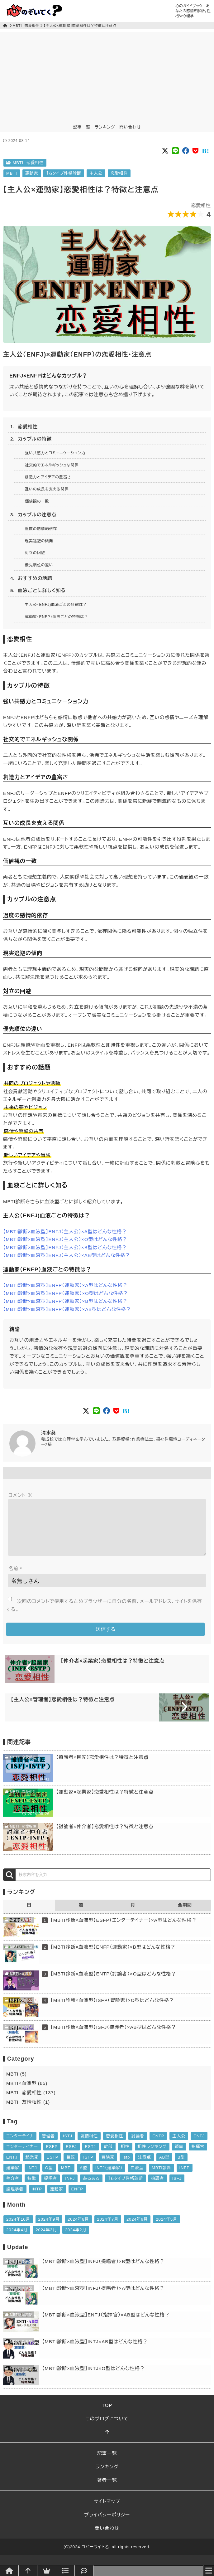 The image size is (214, 2576). I want to click on O型, so click(49, 2177).